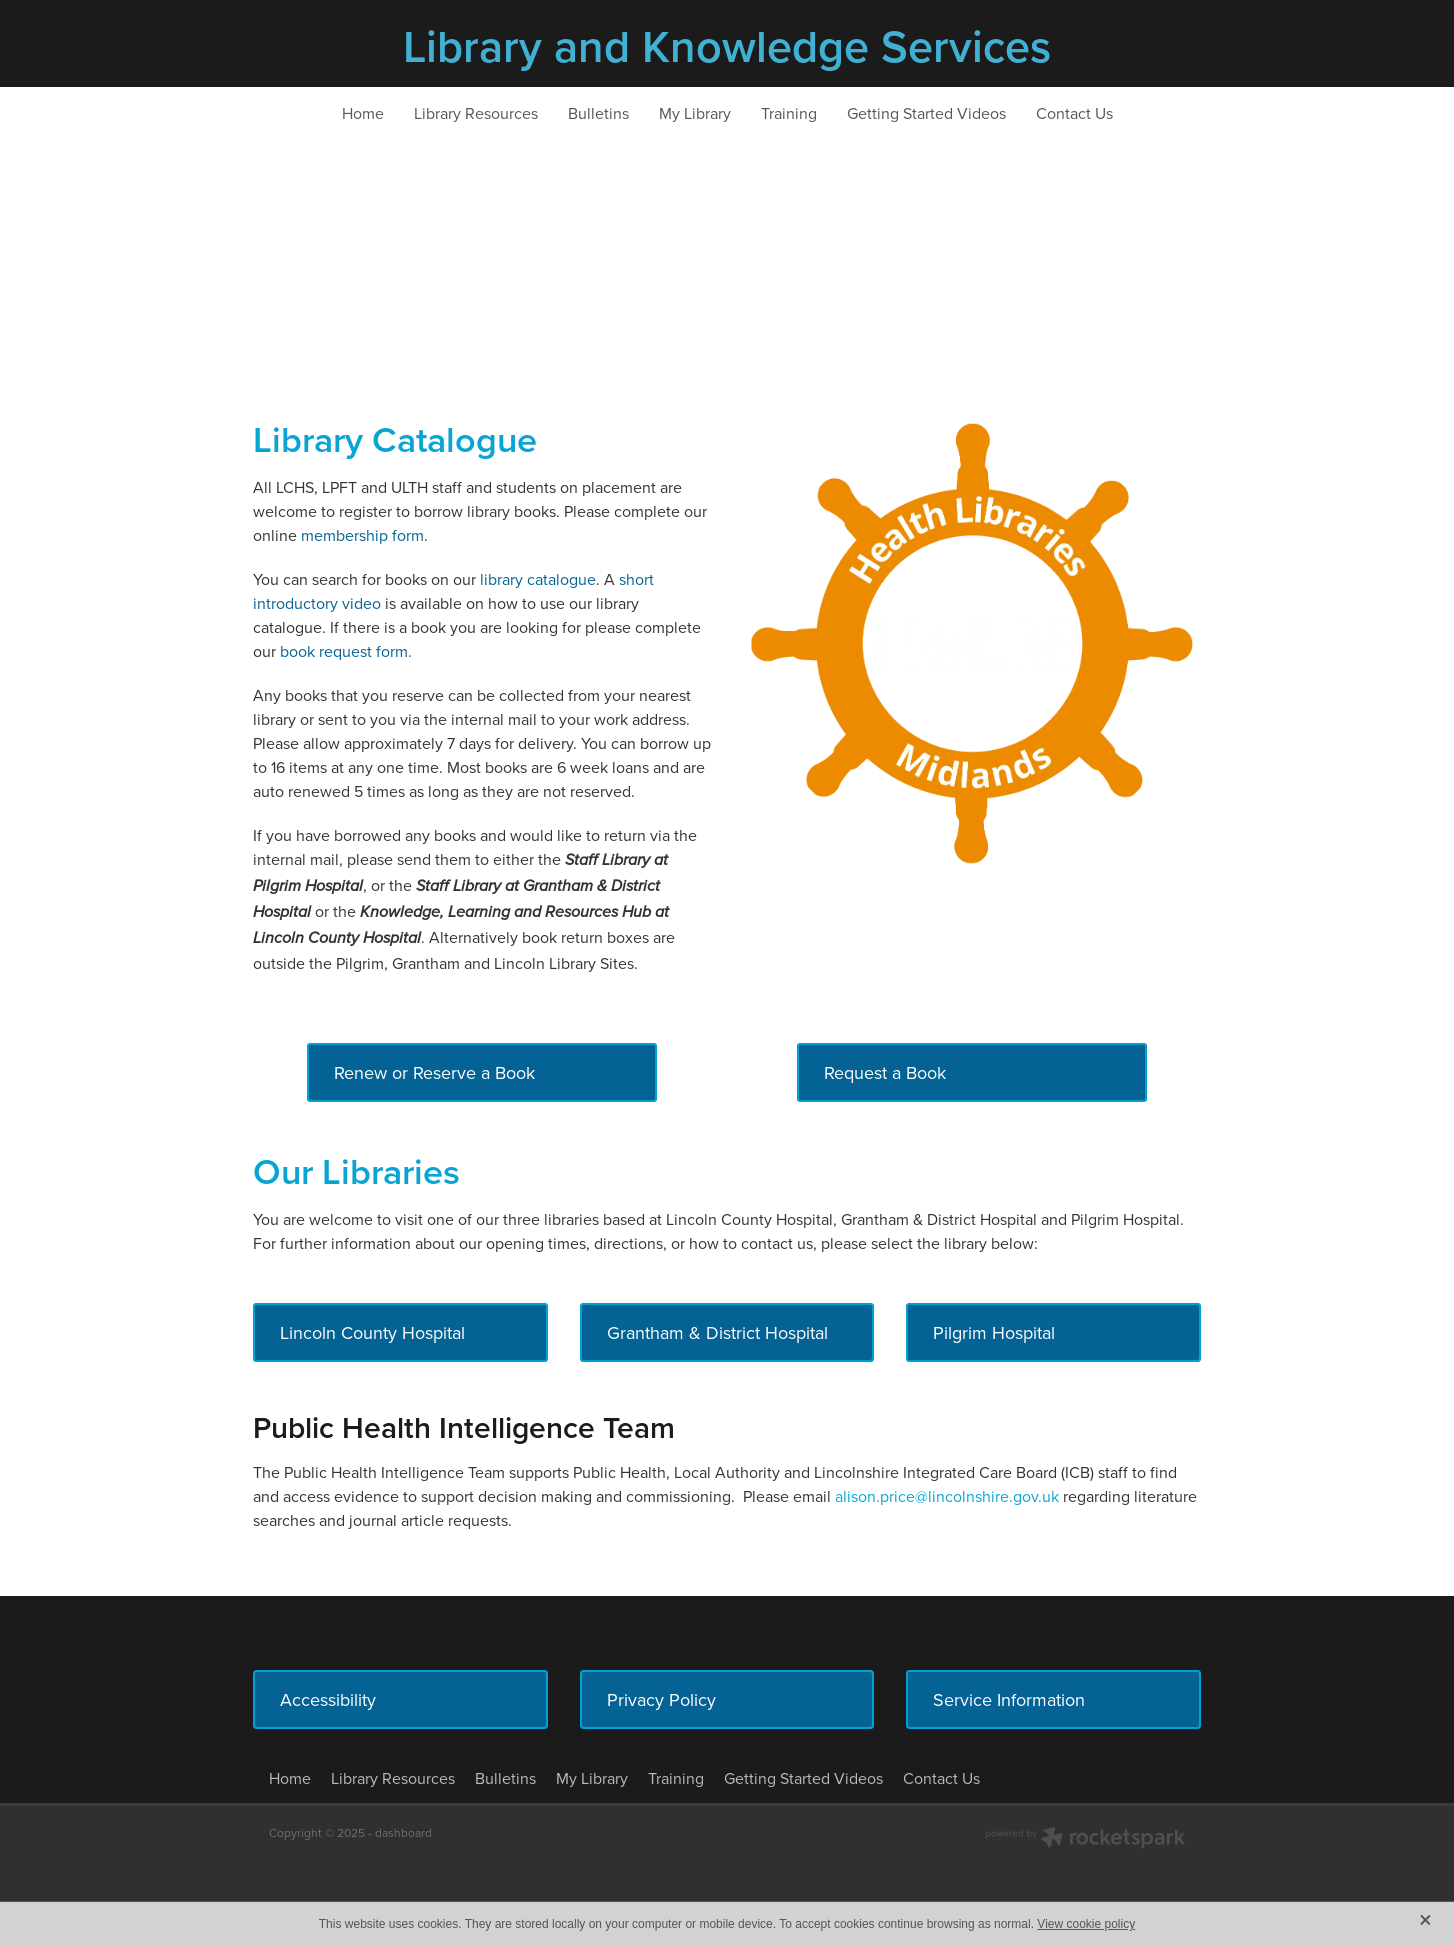 The height and width of the screenshot is (1946, 1454). I want to click on Pilgrim Hospital [button], so click(994, 1332).